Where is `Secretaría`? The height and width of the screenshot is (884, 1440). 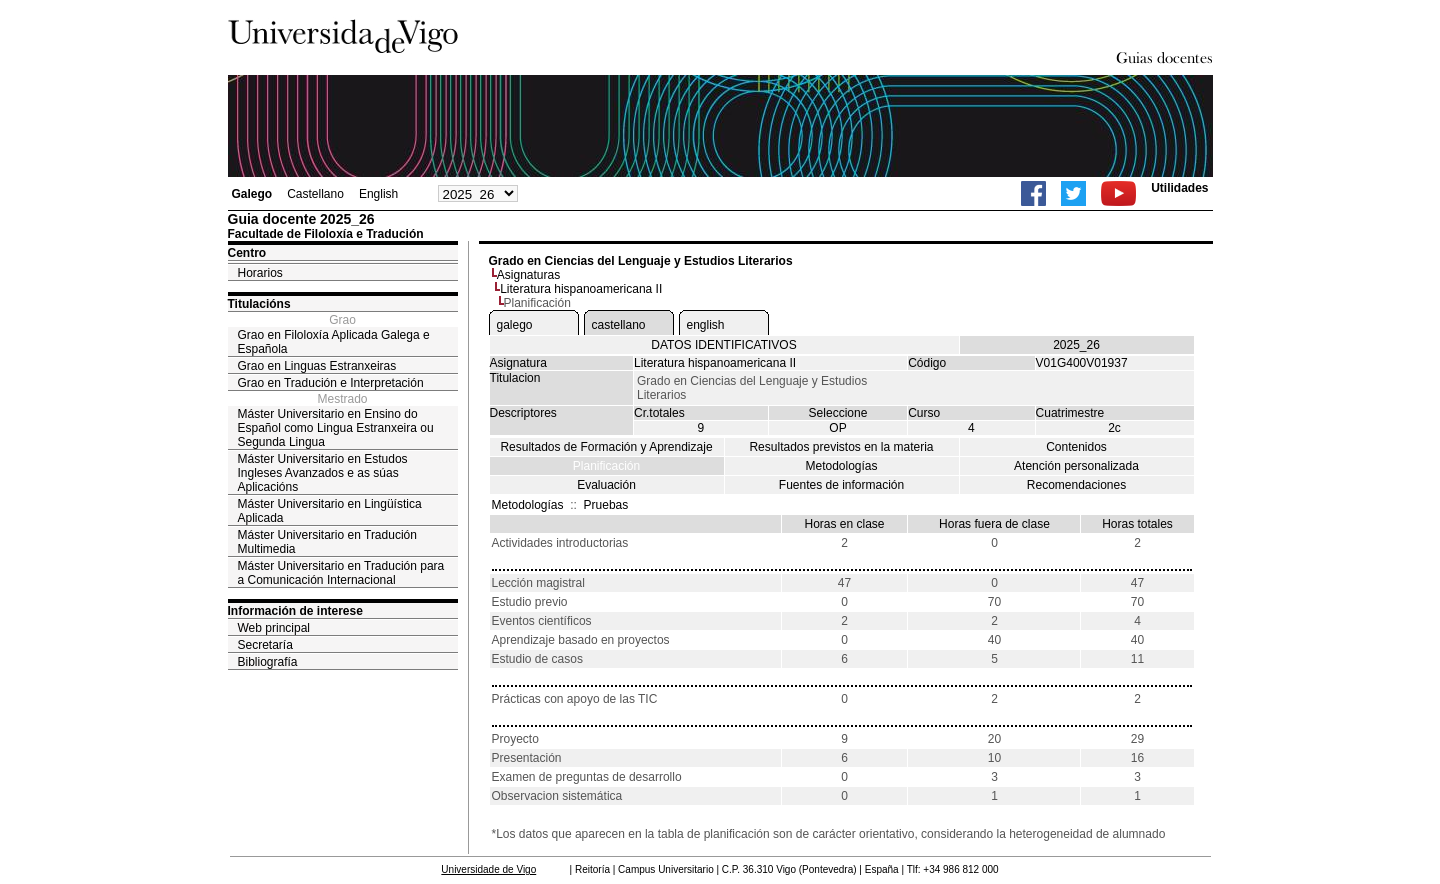
Secretaría is located at coordinates (265, 645).